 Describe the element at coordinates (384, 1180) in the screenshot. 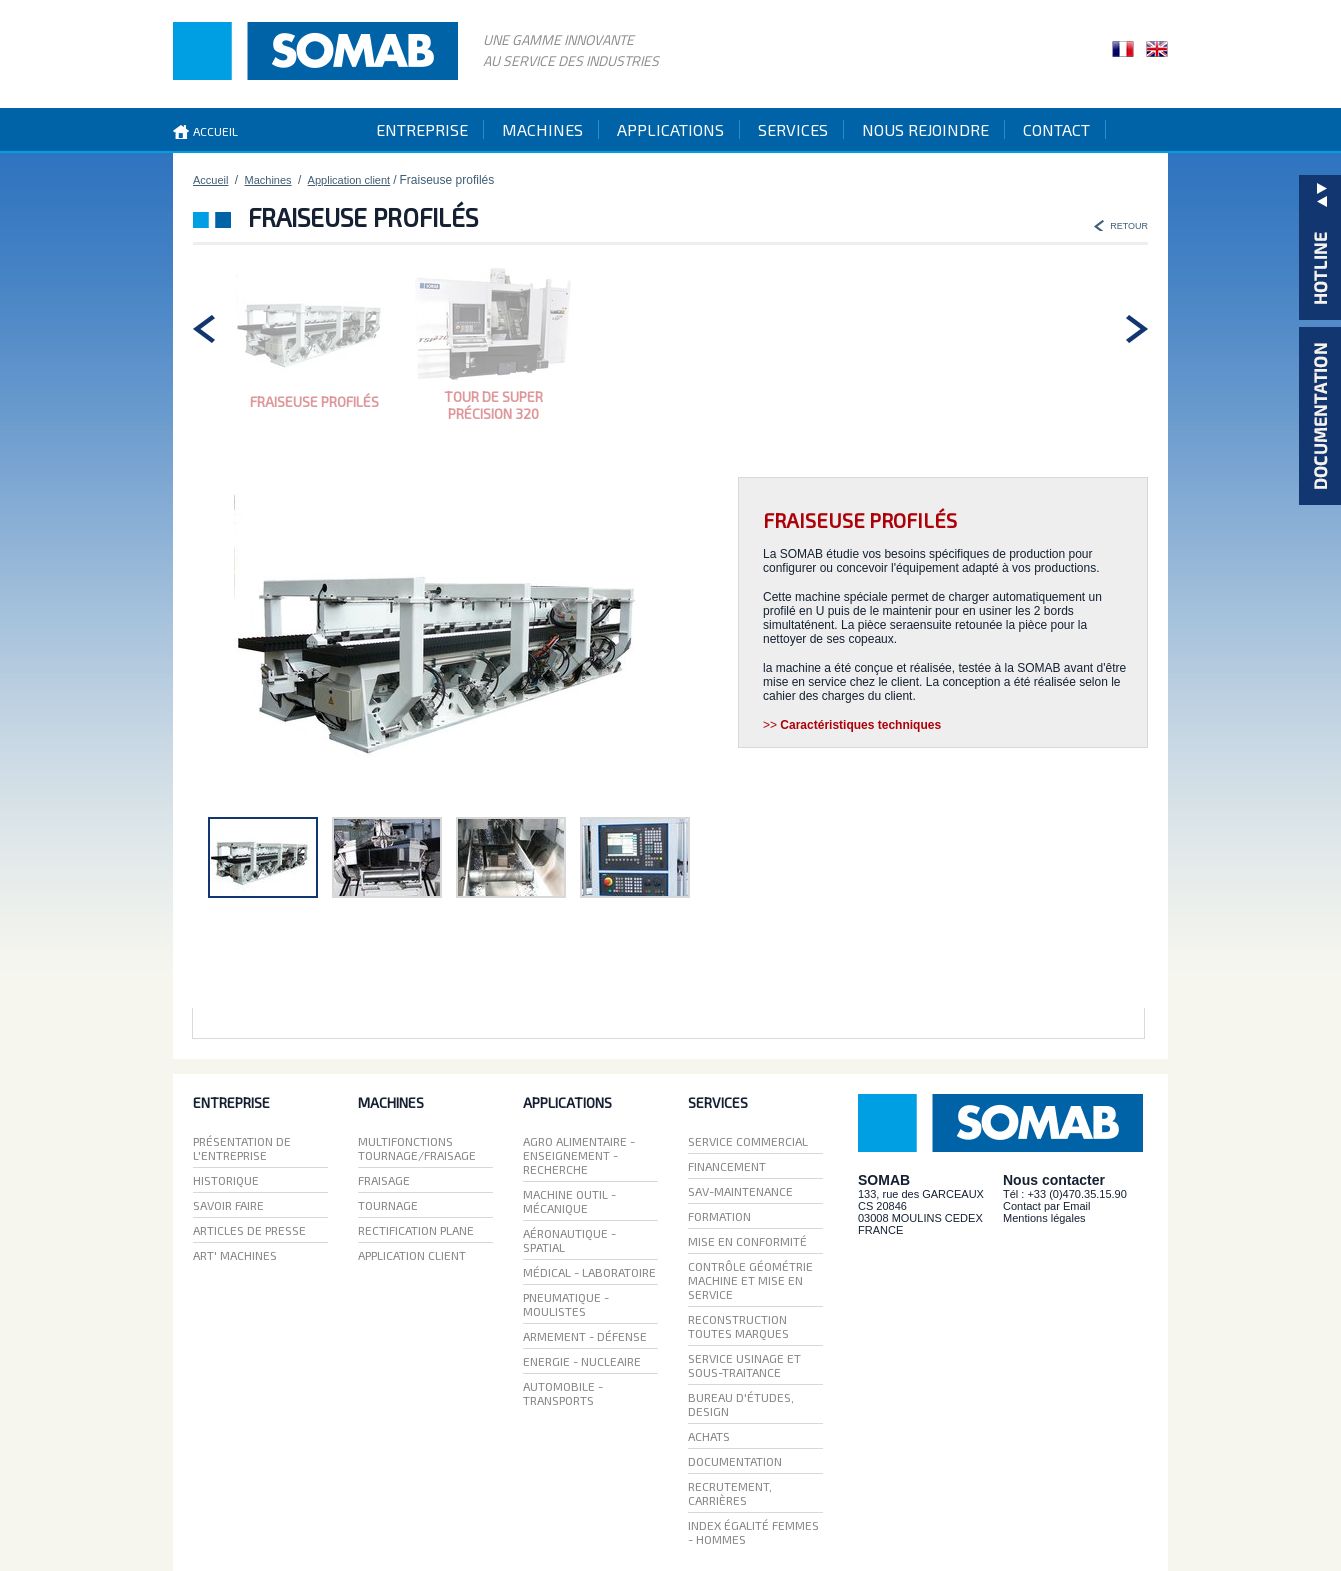

I see `Fraisage` at that location.